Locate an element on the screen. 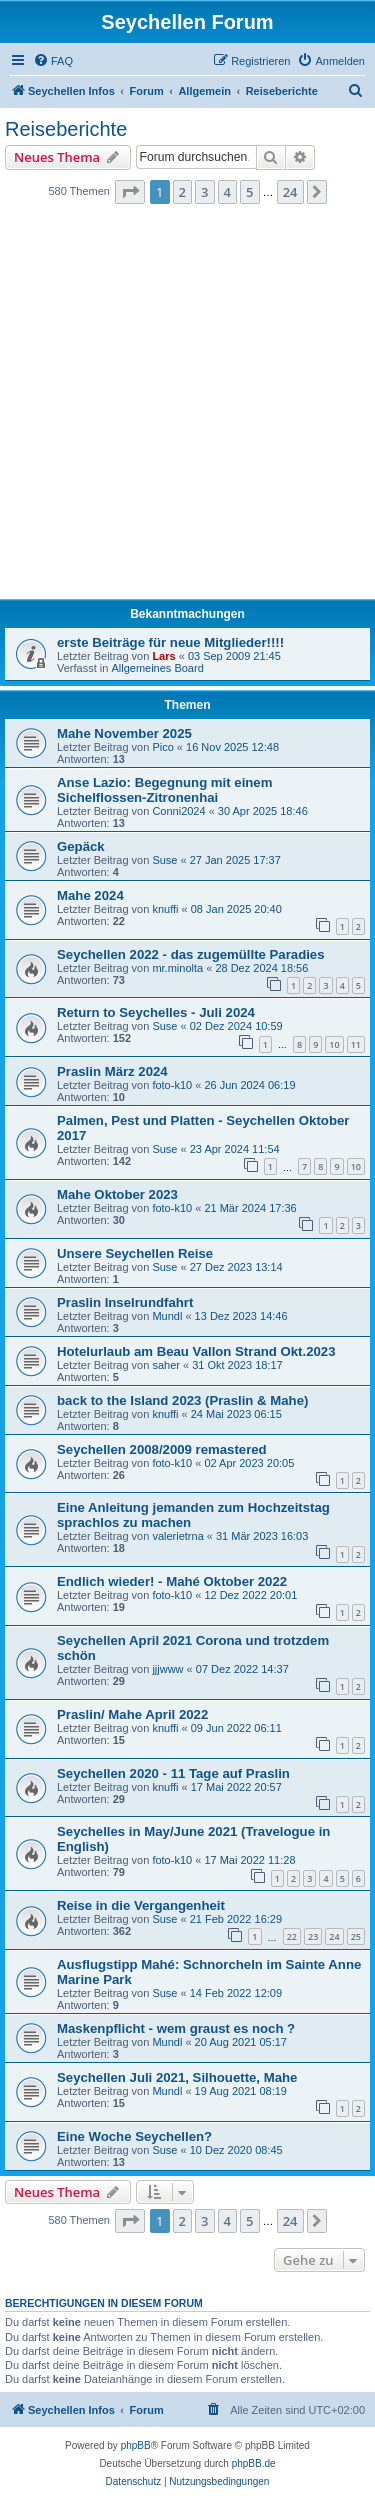  11 is located at coordinates (356, 1044).